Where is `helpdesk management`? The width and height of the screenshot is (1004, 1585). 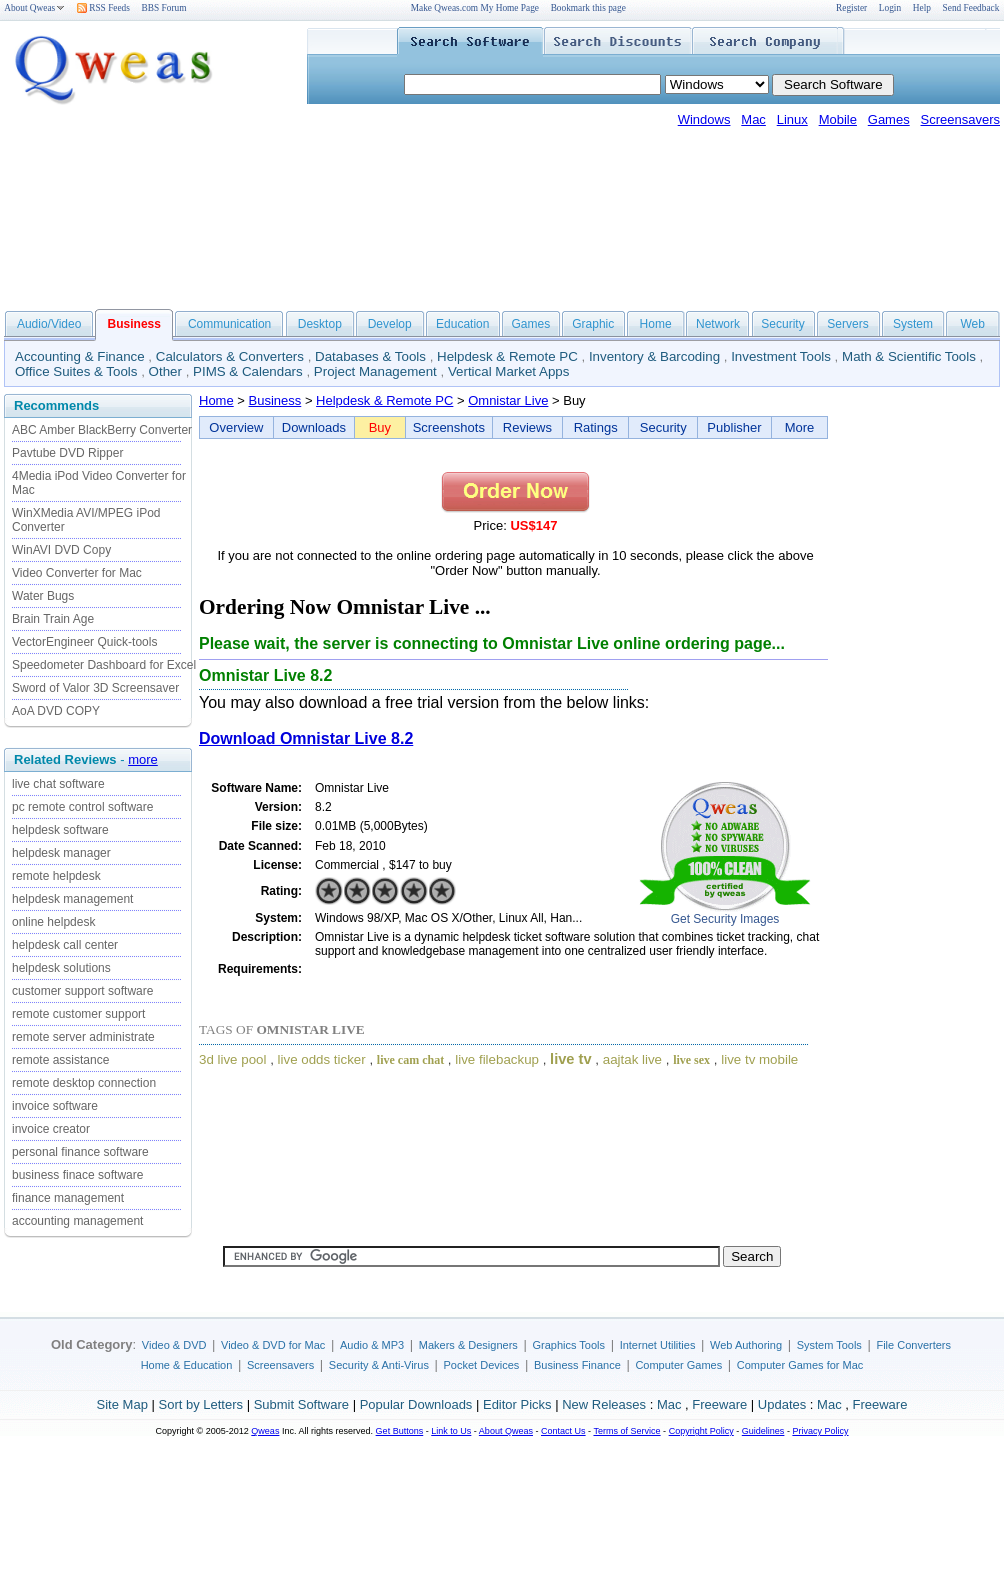 helpdesk management is located at coordinates (72, 899).